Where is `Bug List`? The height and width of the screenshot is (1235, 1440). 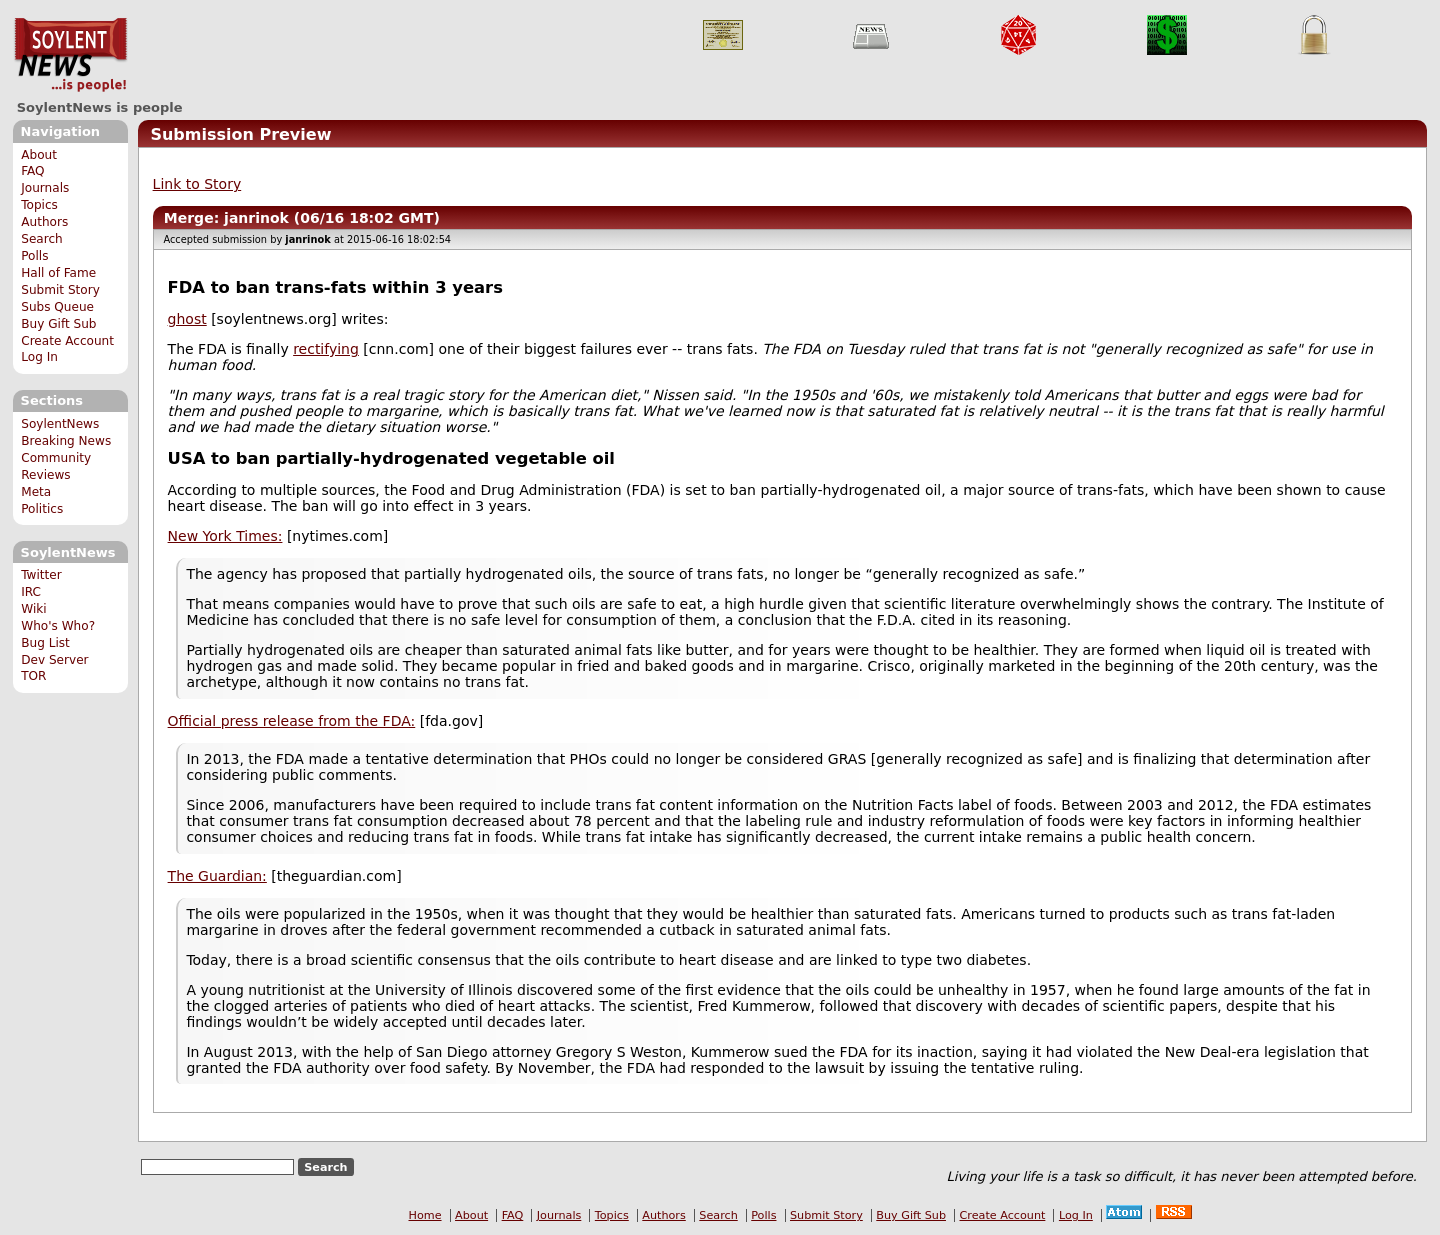
Bug List is located at coordinates (45, 643).